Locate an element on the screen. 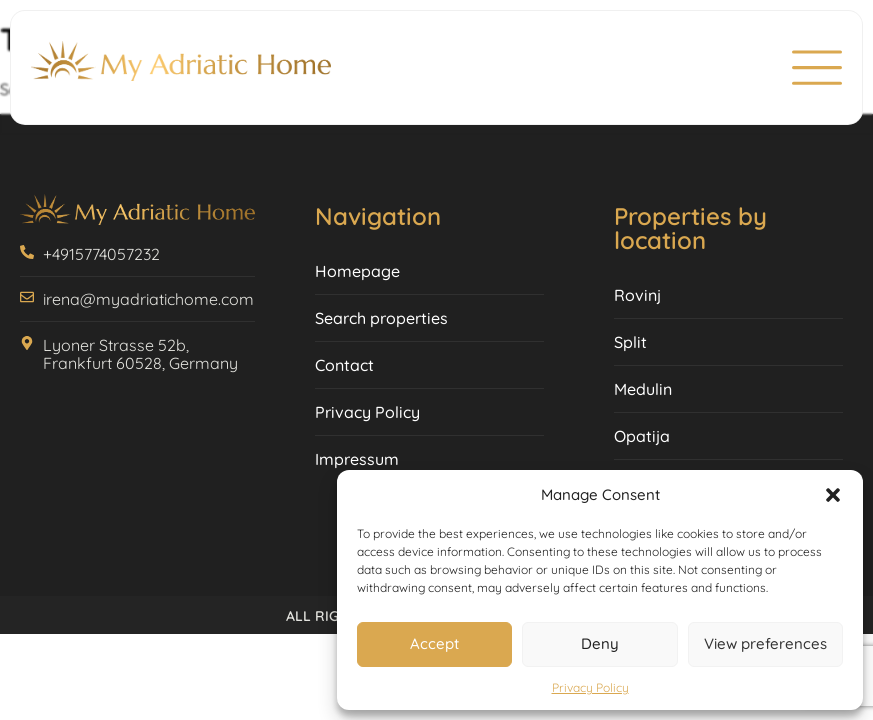 This screenshot has width=873, height=720. Medulin is located at coordinates (643, 389).